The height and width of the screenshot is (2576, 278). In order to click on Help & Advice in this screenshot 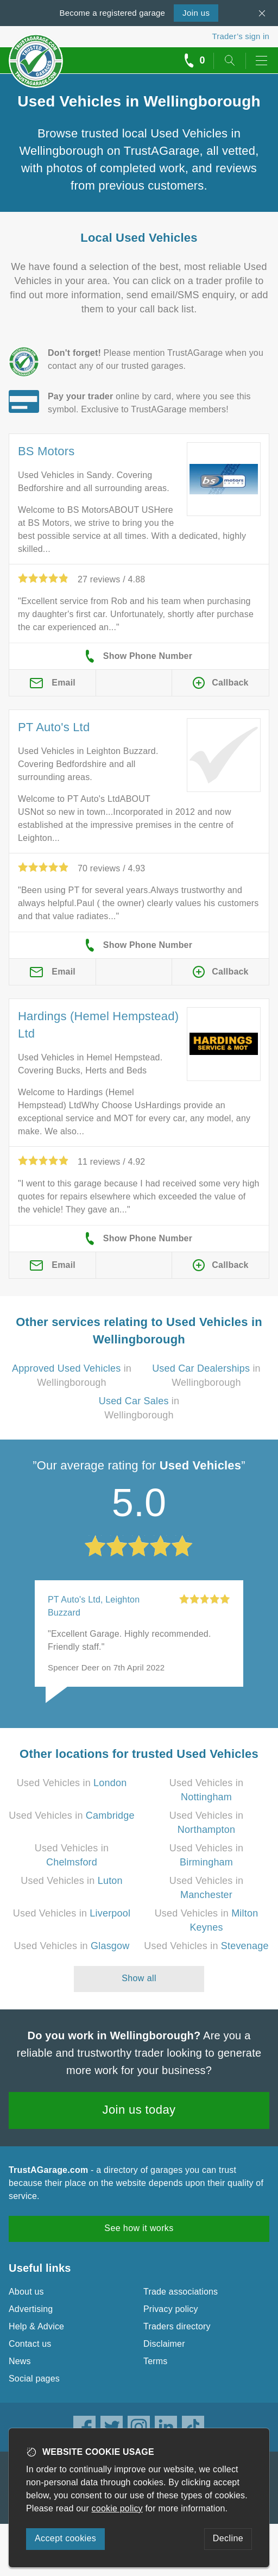, I will do `click(36, 2326)`.